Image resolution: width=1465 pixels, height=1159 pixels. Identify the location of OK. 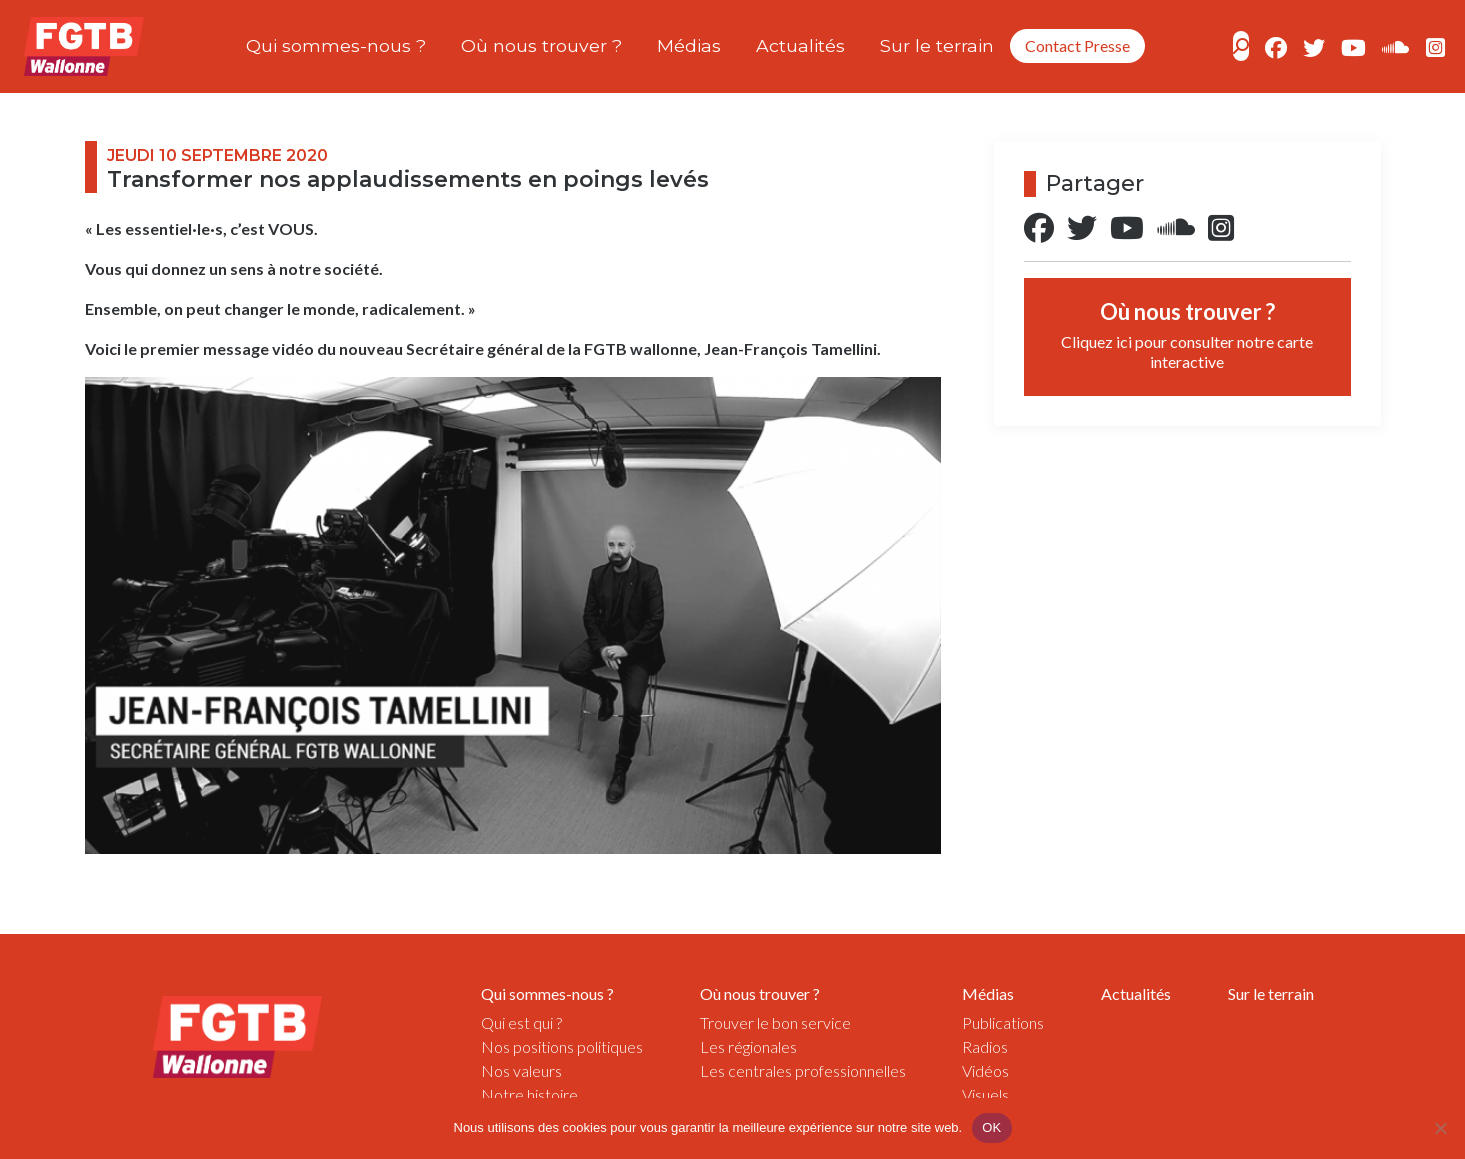
(991, 1127).